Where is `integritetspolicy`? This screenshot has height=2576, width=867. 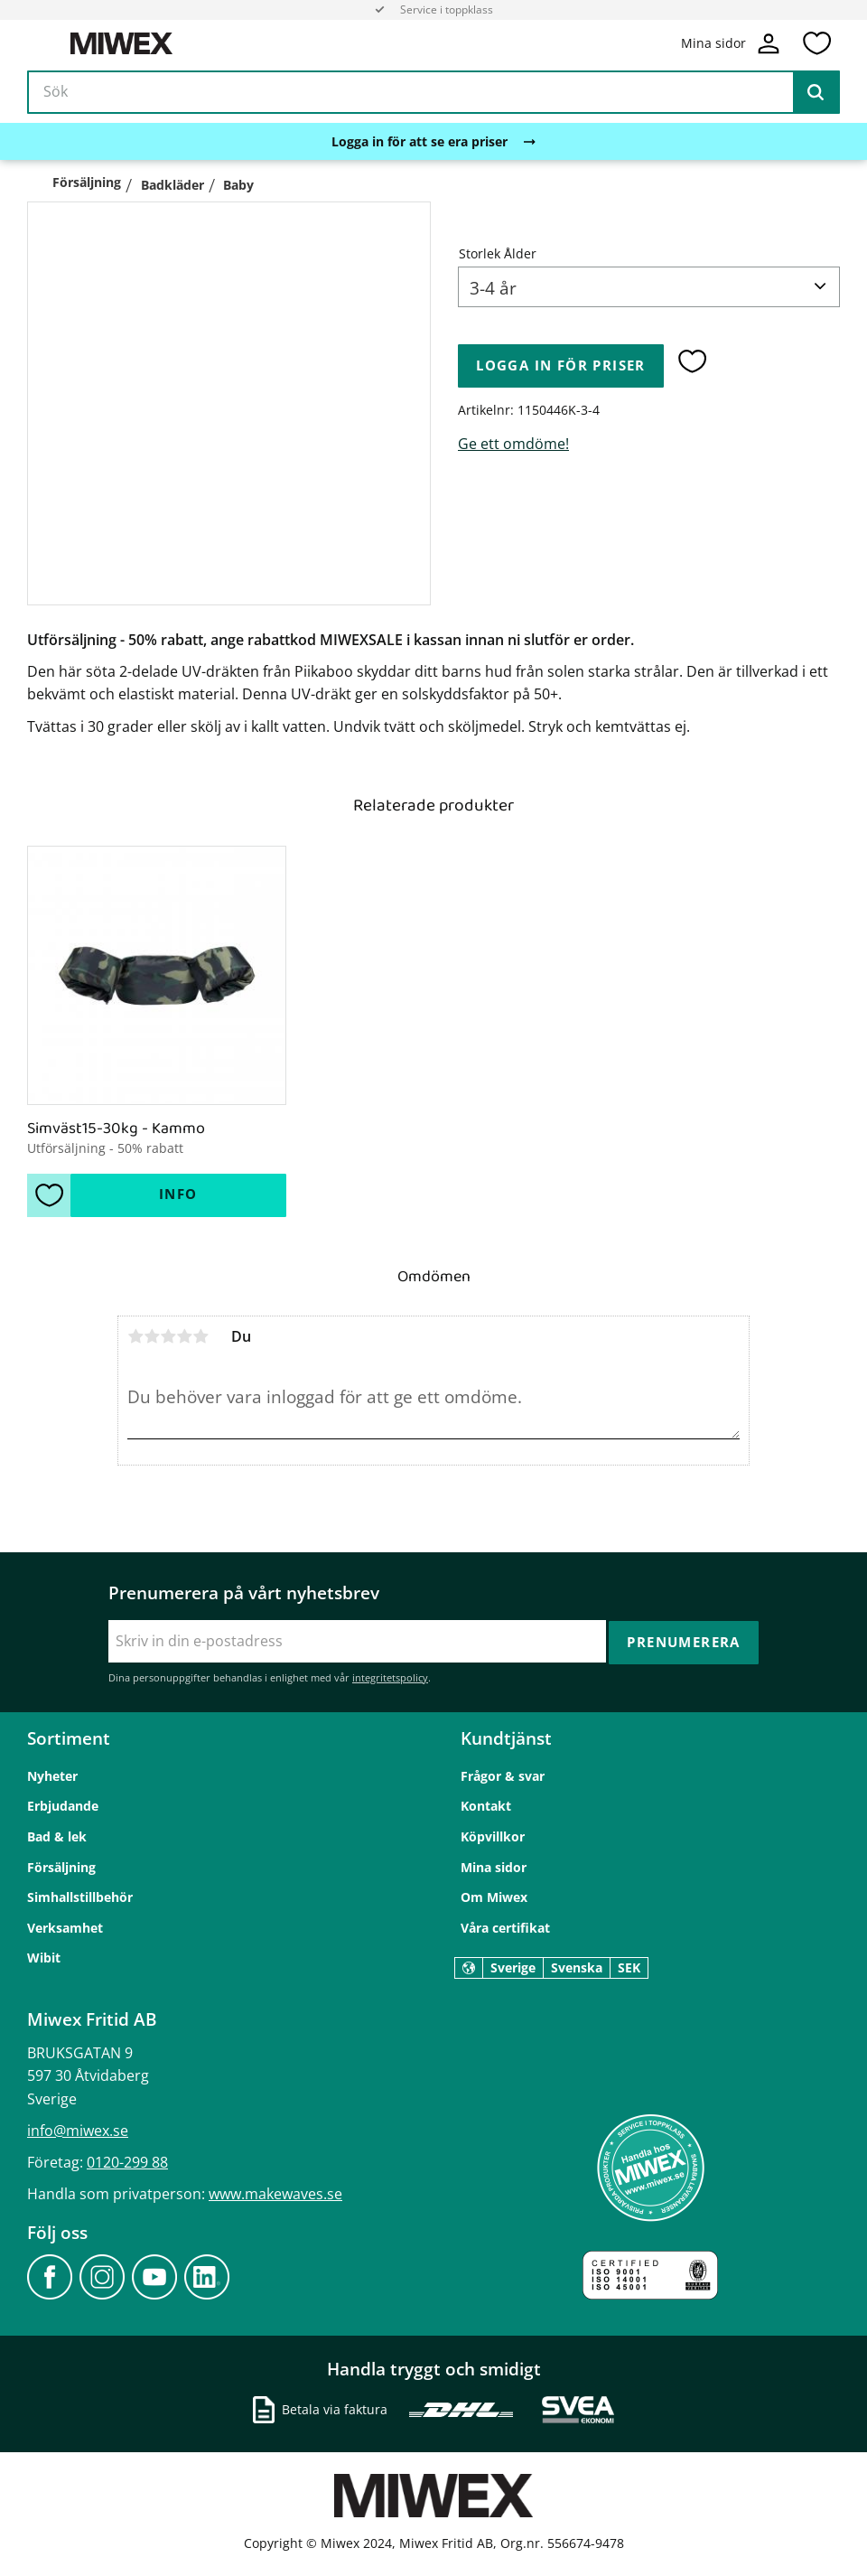 integritetspolicy is located at coordinates (390, 1676).